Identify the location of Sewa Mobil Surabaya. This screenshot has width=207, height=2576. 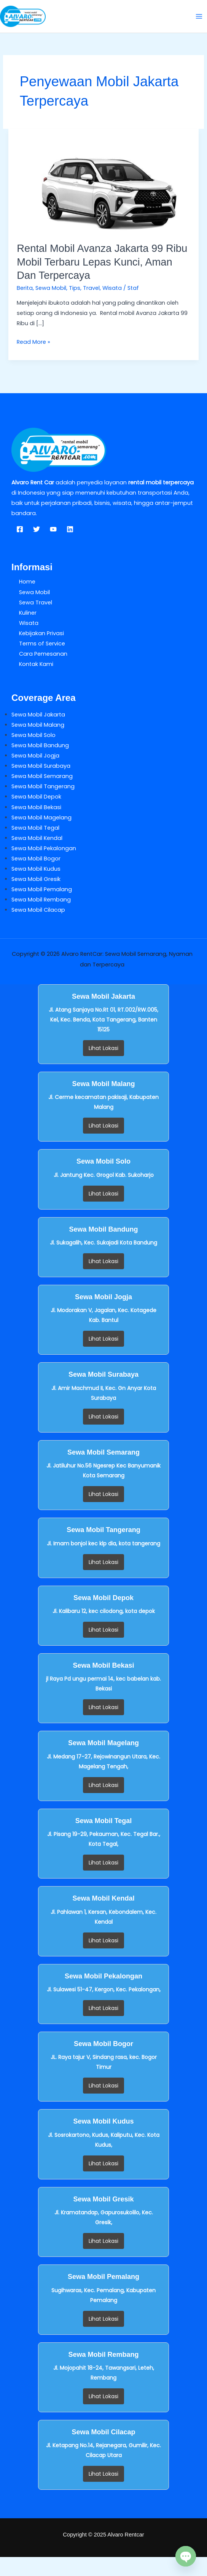
(40, 766).